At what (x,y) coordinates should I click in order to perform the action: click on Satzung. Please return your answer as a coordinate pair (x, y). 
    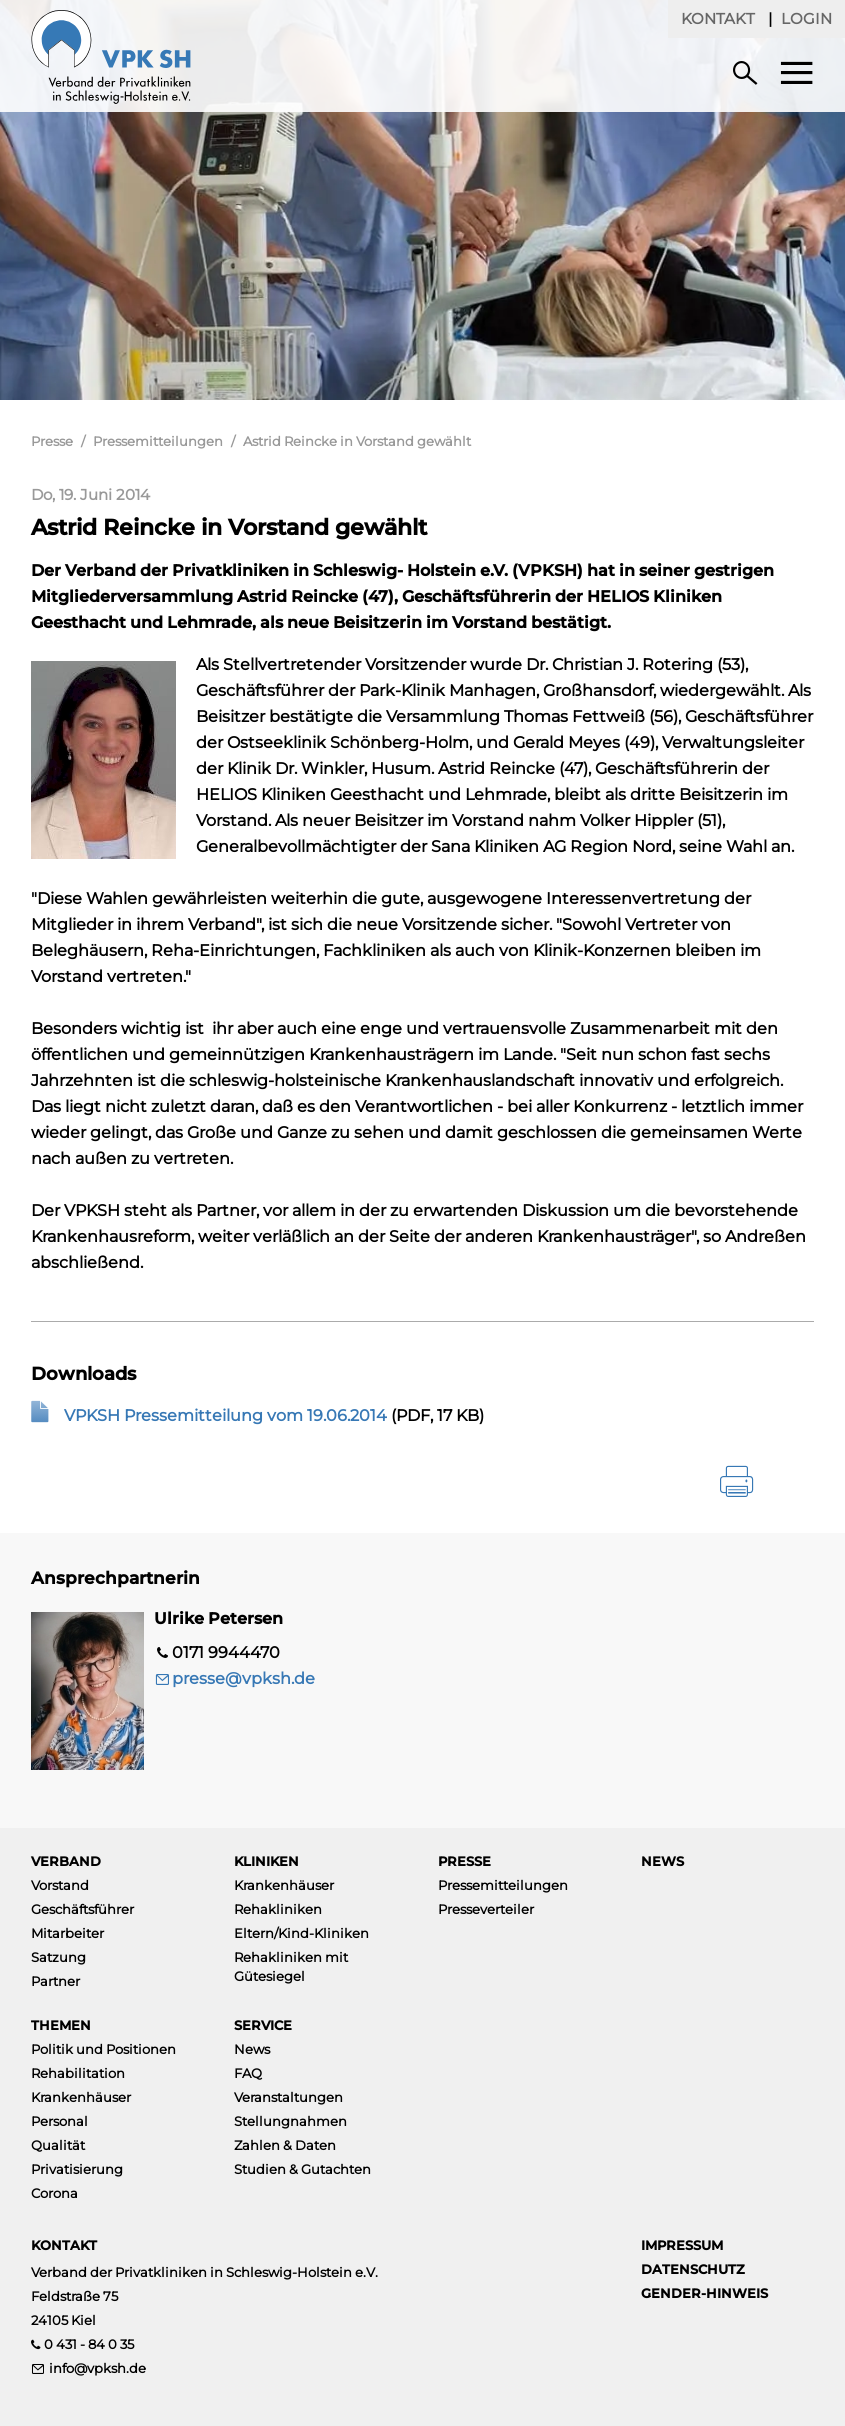
    Looking at the image, I should click on (58, 1957).